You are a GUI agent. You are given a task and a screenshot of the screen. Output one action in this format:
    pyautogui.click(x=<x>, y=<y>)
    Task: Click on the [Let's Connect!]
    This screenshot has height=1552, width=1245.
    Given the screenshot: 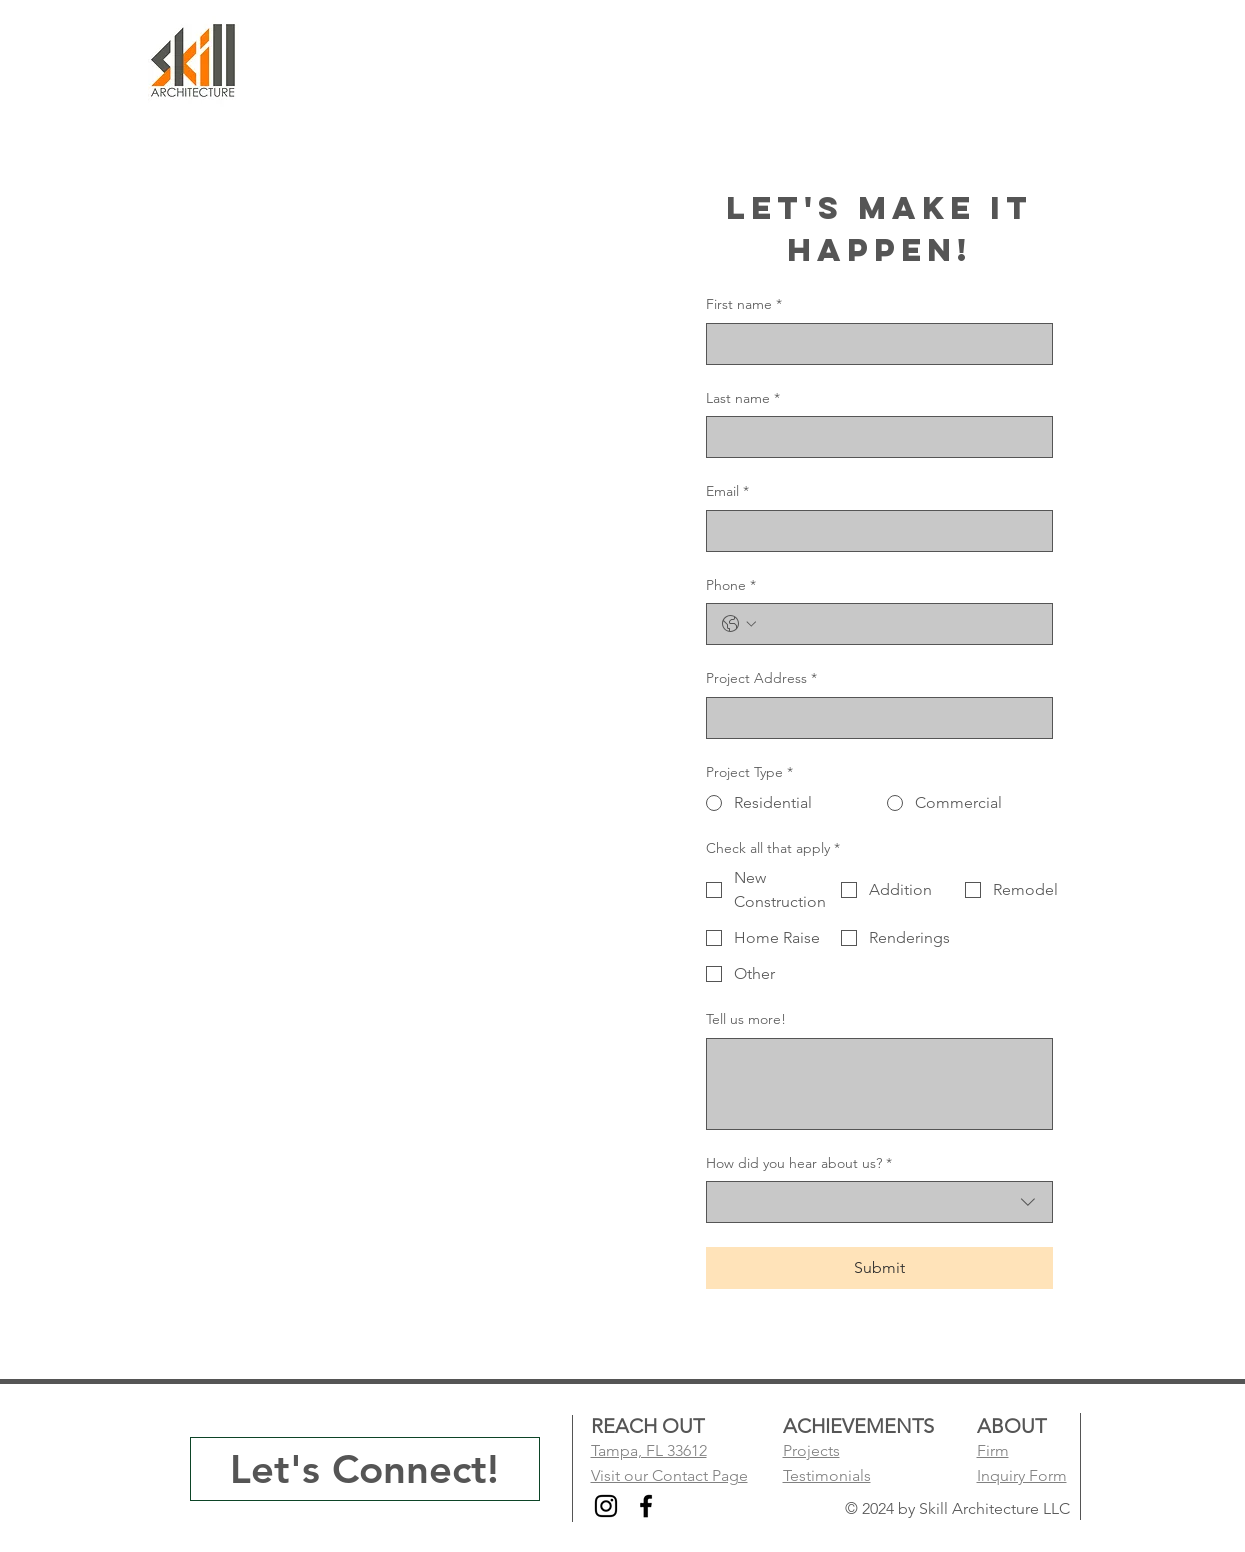 What is the action you would take?
    pyautogui.click(x=365, y=1469)
    